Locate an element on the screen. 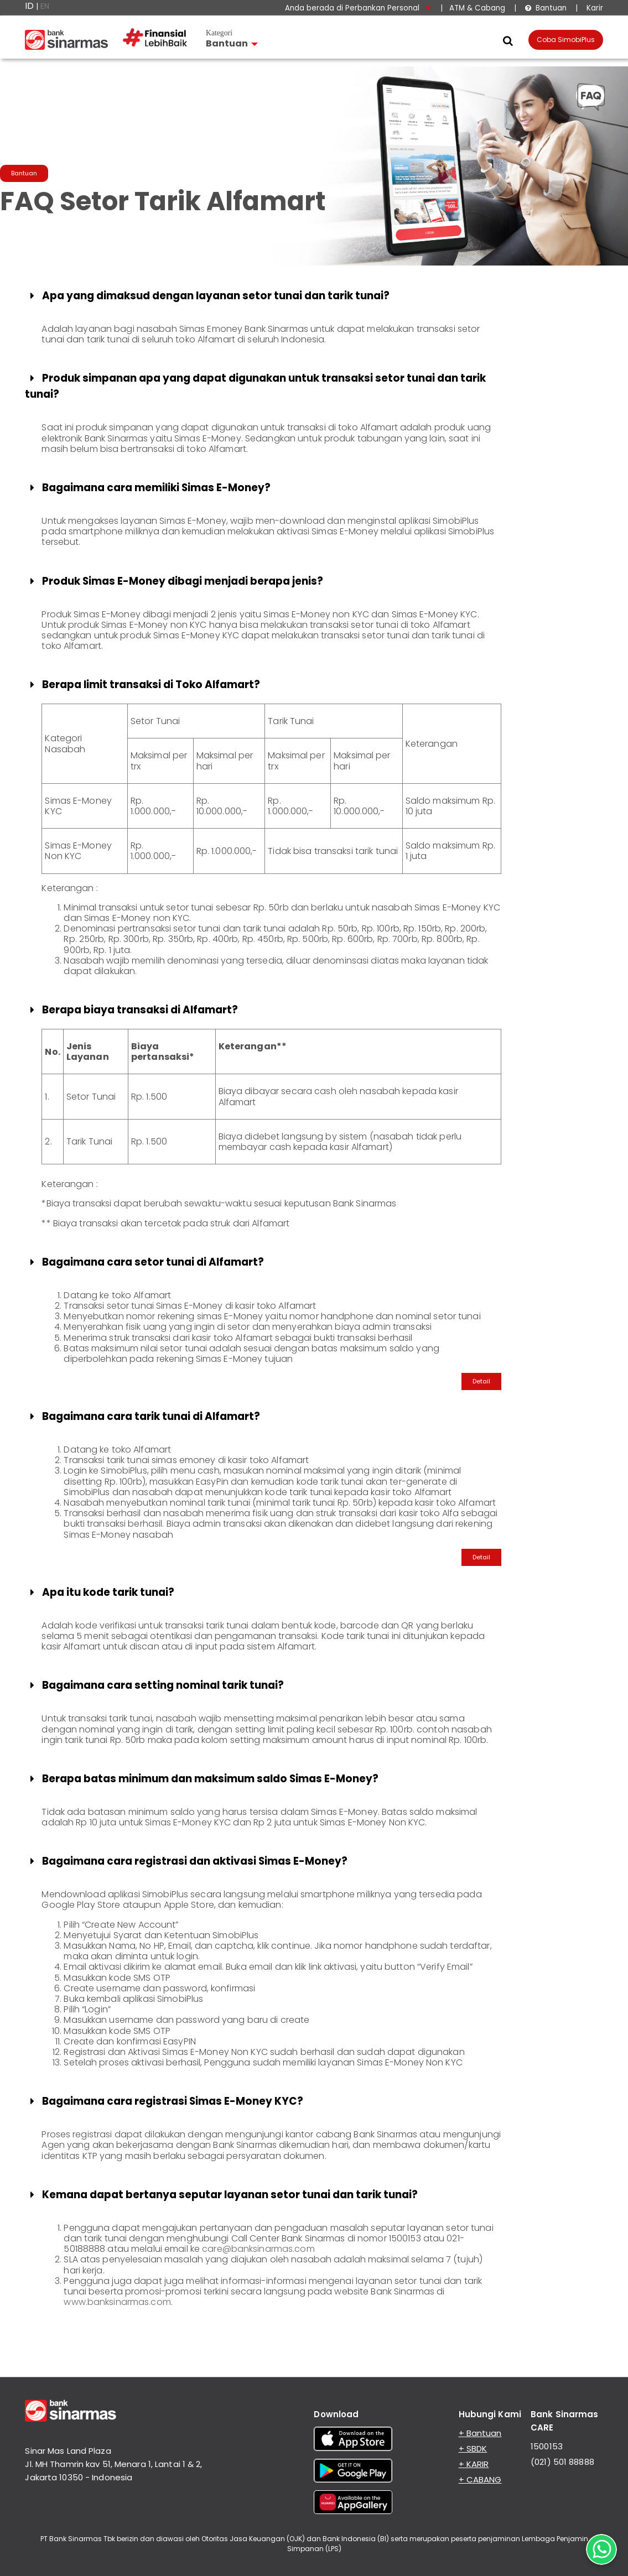 The width and height of the screenshot is (628, 2576). www.banksinarmas.com is located at coordinates (117, 2302).